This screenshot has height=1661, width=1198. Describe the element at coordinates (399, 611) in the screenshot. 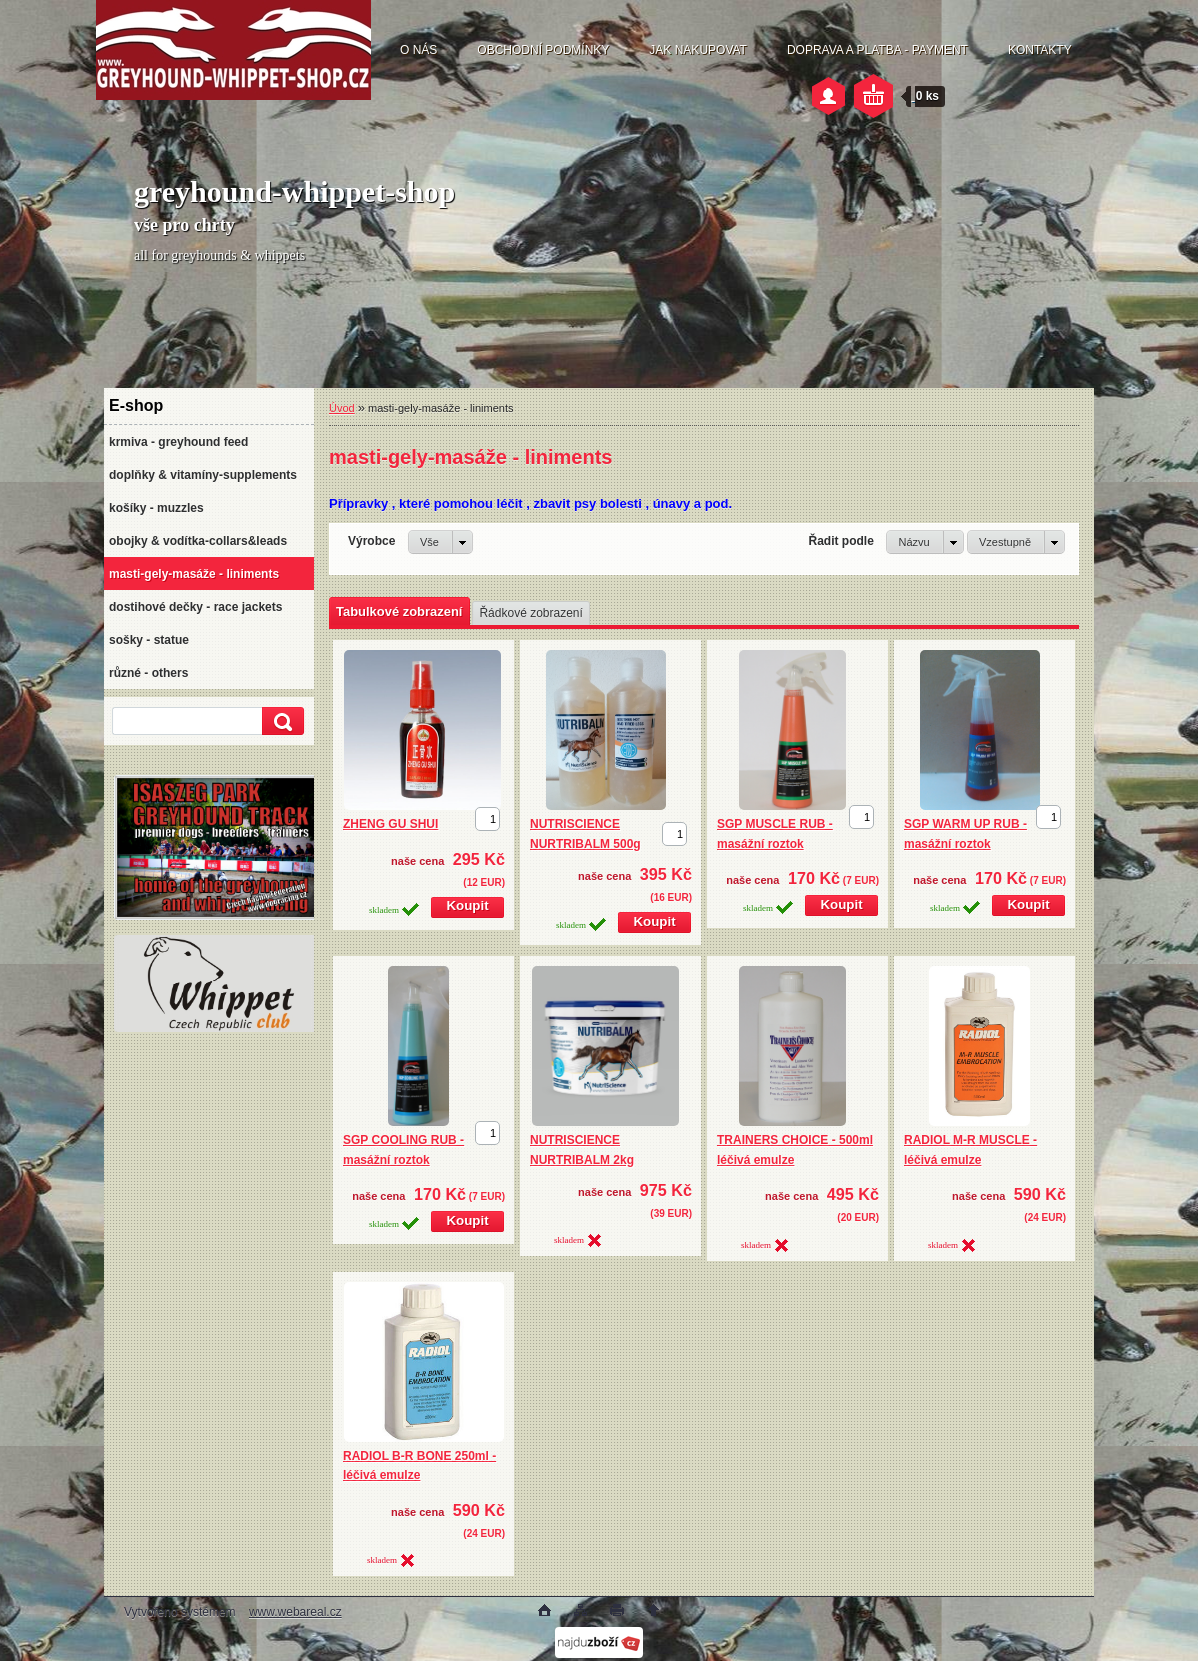

I see `Tabulkové zobrazení` at that location.